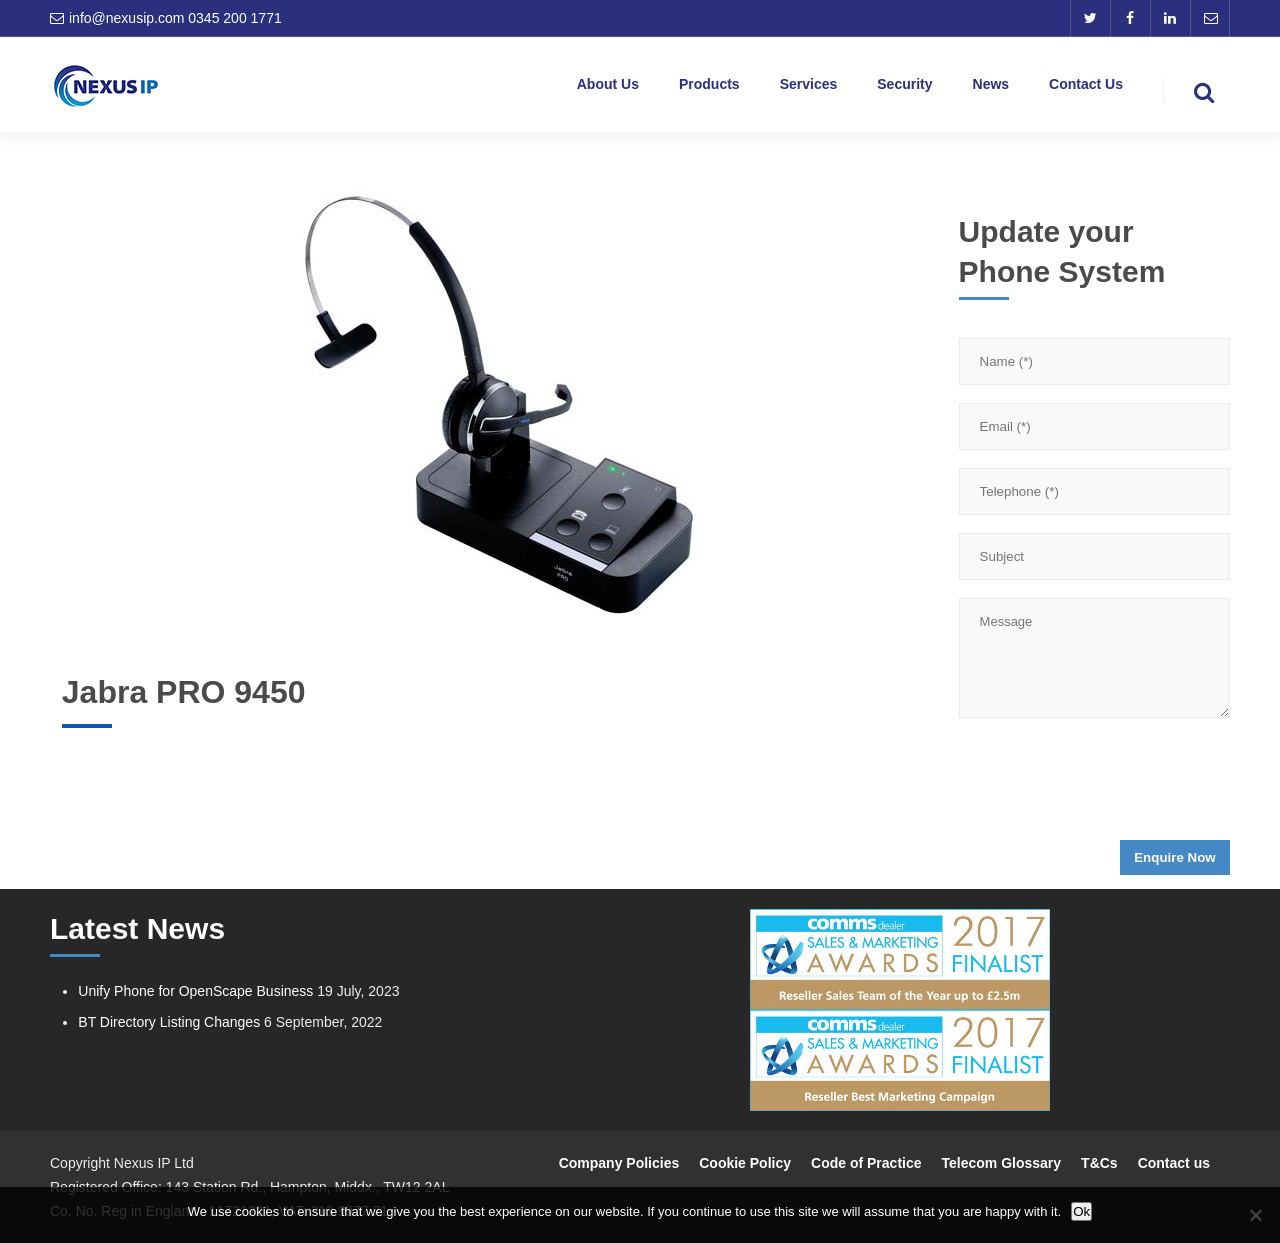 This screenshot has width=1280, height=1243. What do you see at coordinates (608, 88) in the screenshot?
I see `About Us` at bounding box center [608, 88].